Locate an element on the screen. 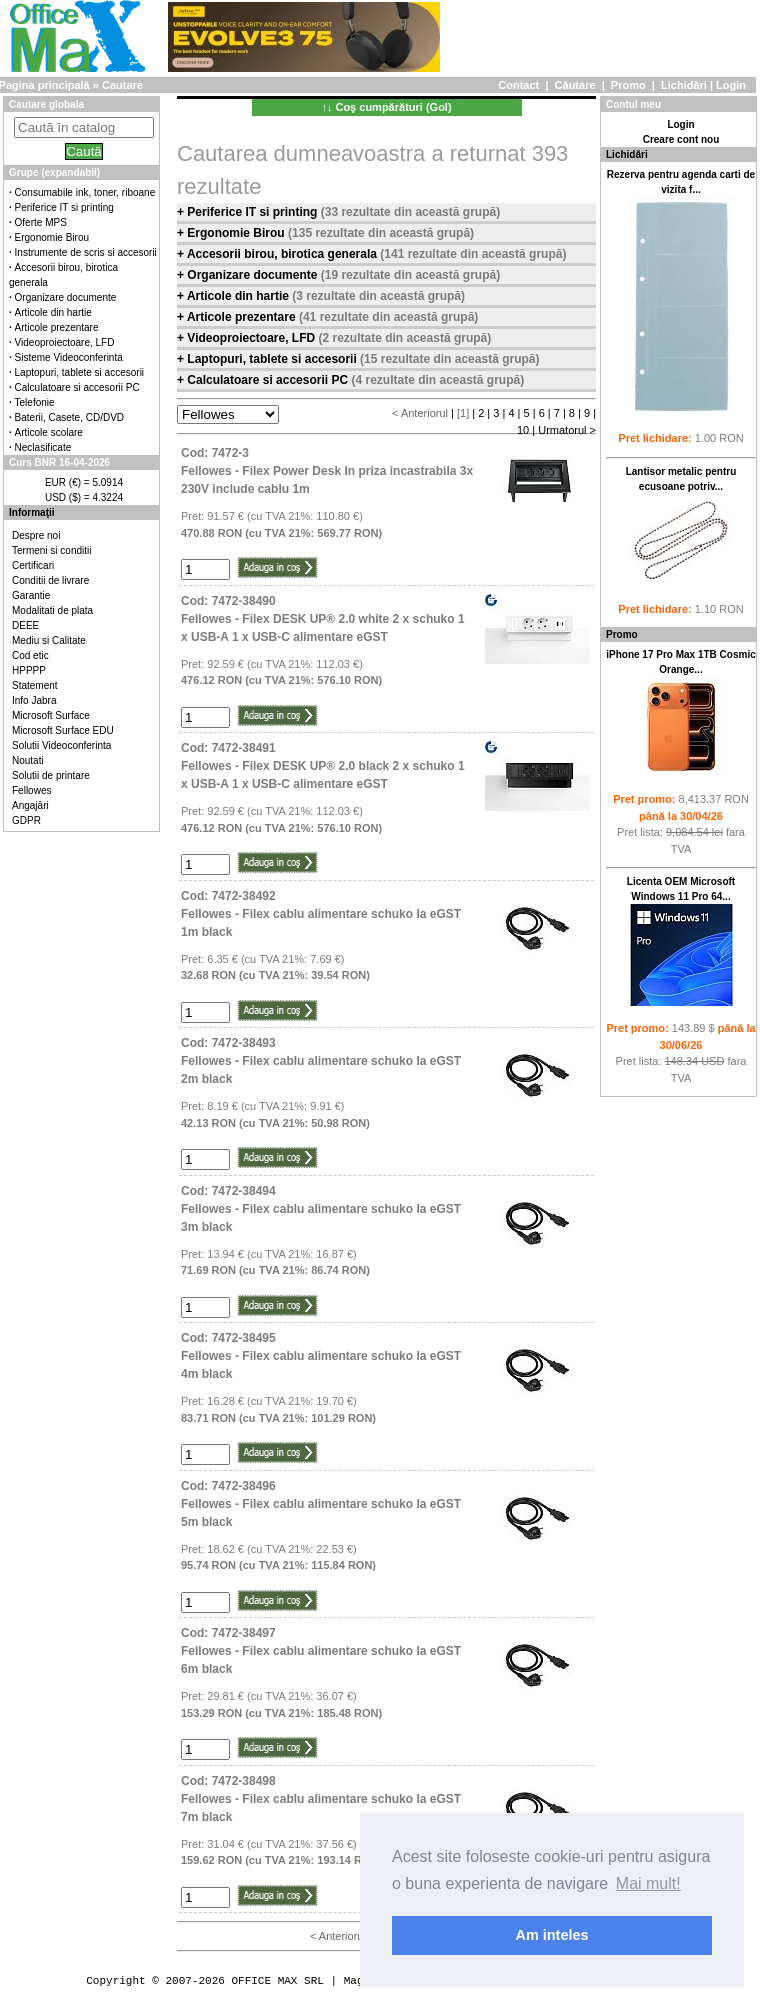  Cod: 7472-38497Fellowes - Filex cablu alimentare schuko la eGST 6m black is located at coordinates (321, 1651).